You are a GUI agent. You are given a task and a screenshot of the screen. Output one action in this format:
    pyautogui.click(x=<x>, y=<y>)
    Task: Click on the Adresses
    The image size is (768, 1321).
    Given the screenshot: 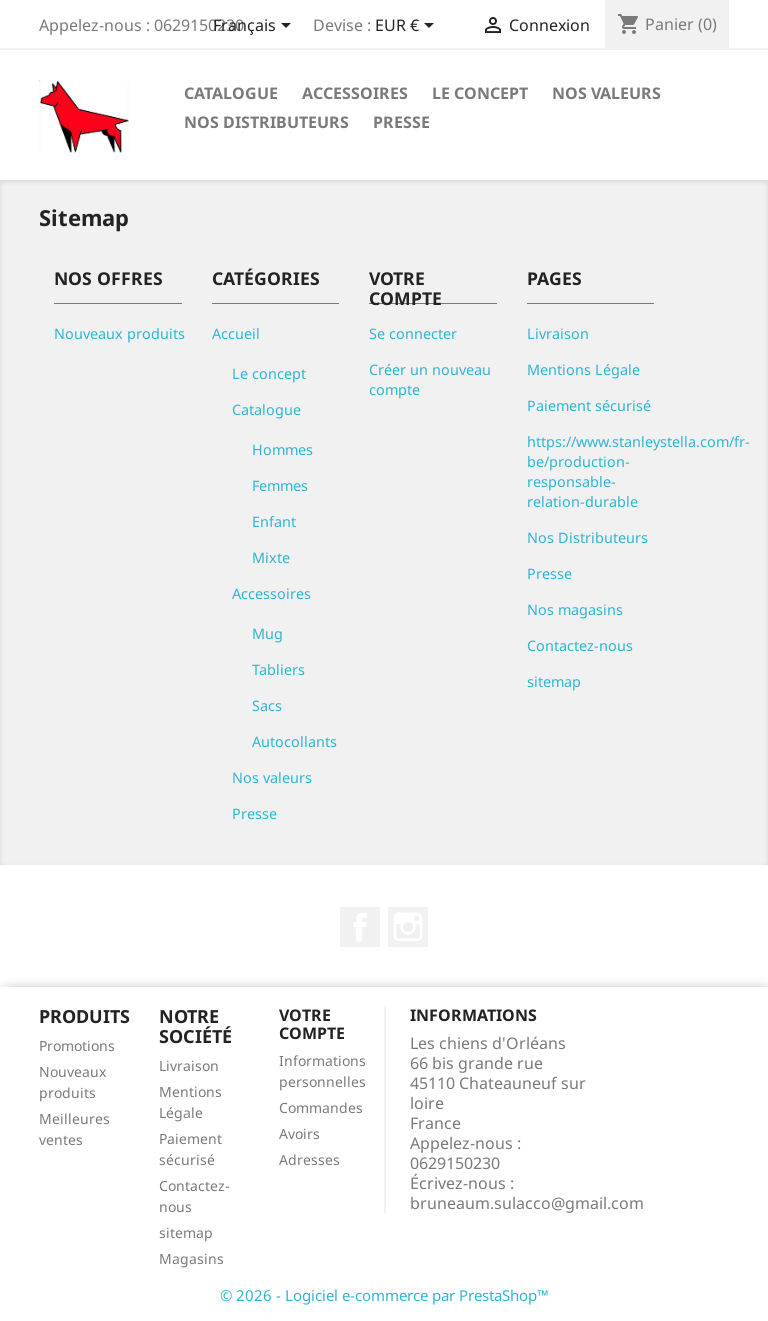 What is the action you would take?
    pyautogui.click(x=309, y=1159)
    